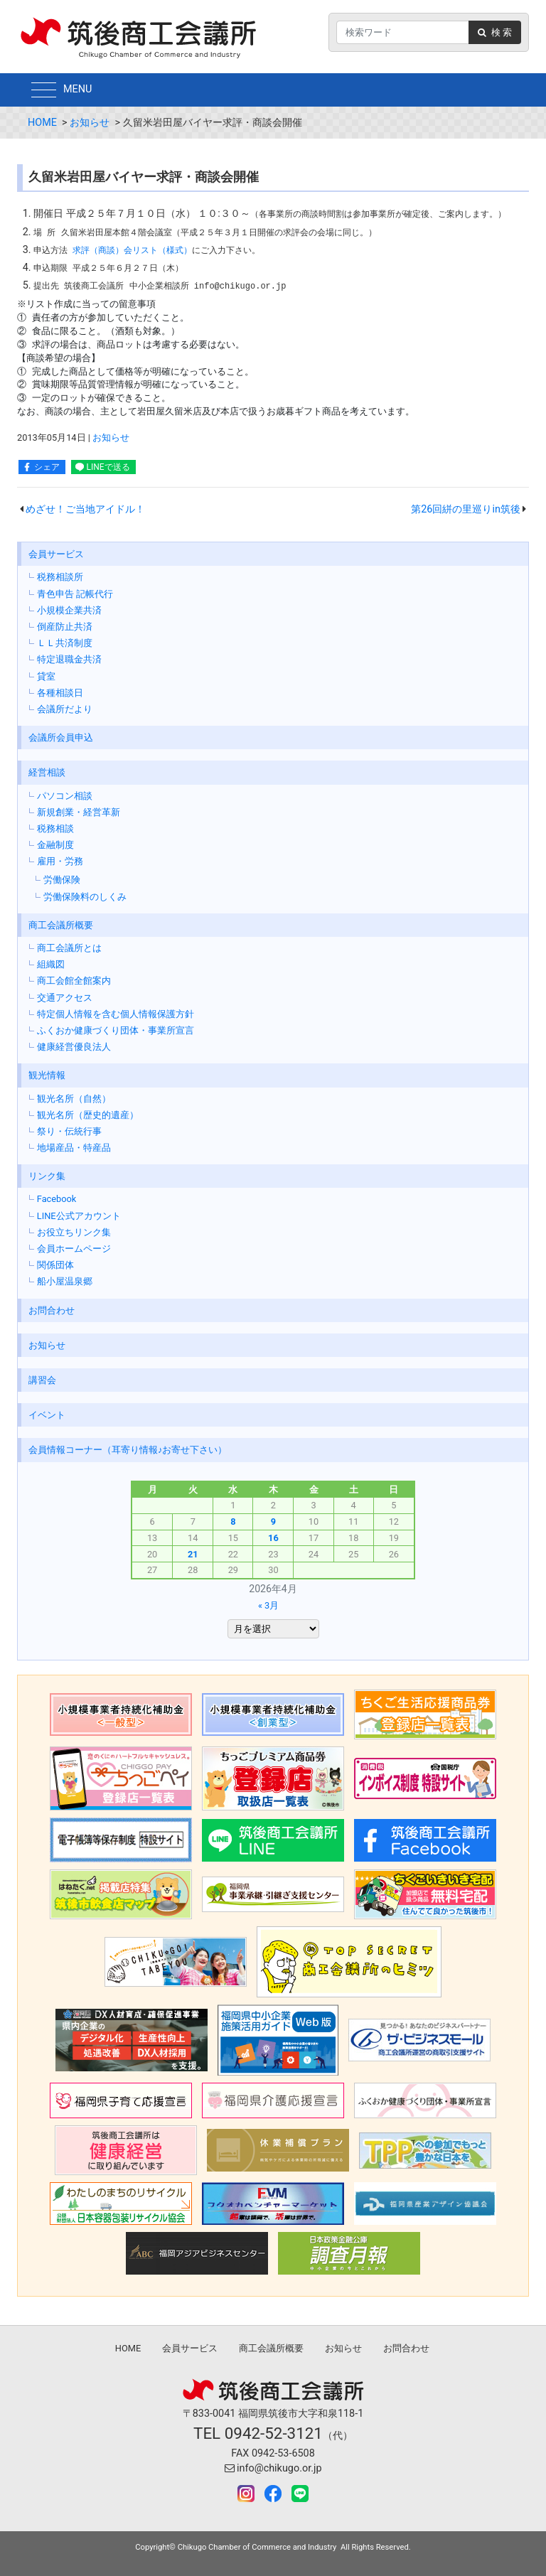  I want to click on 船小屋温泉郷, so click(64, 1281).